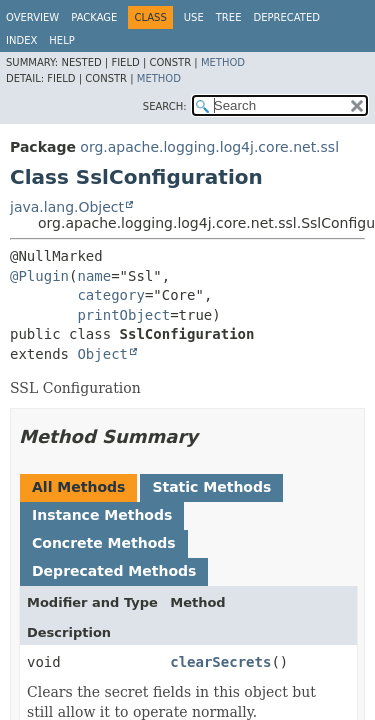 The height and width of the screenshot is (720, 375). Describe the element at coordinates (110, 295) in the screenshot. I see `category` at that location.